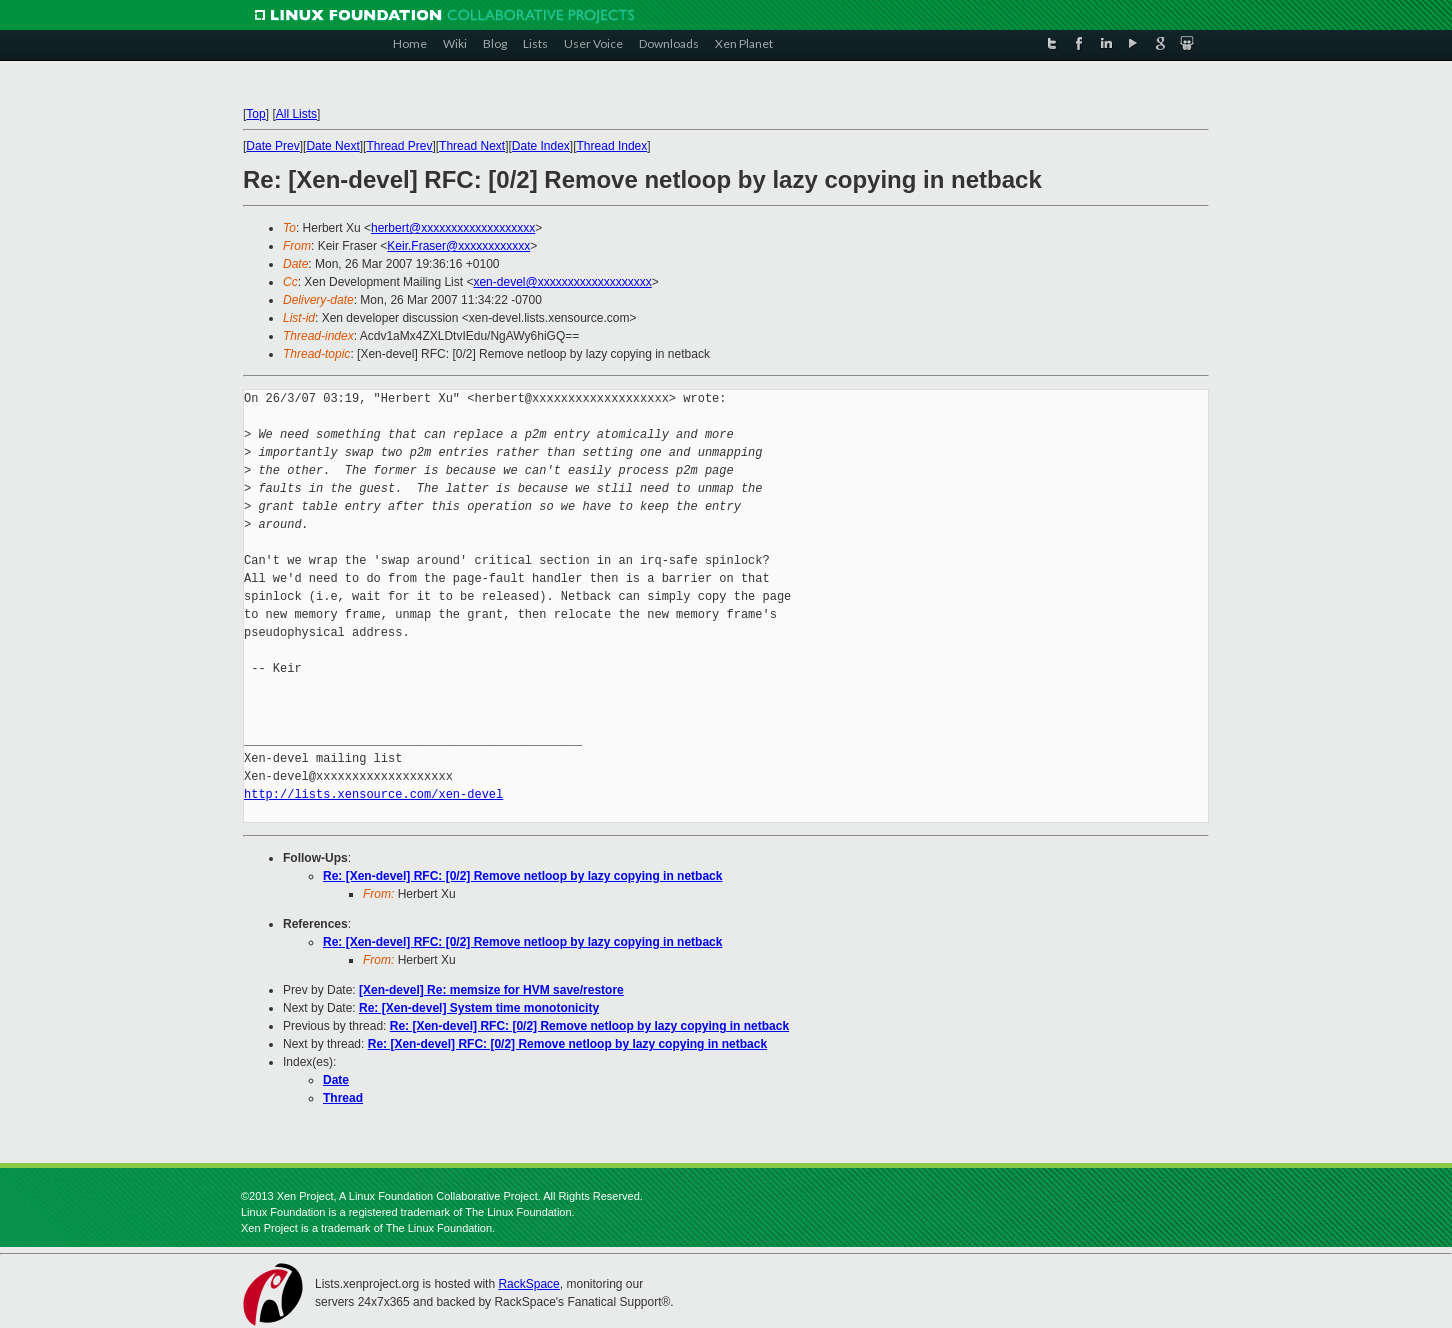 The width and height of the screenshot is (1452, 1328). I want to click on Keir.Fraser@xxxxxxxxxxxx, so click(458, 246).